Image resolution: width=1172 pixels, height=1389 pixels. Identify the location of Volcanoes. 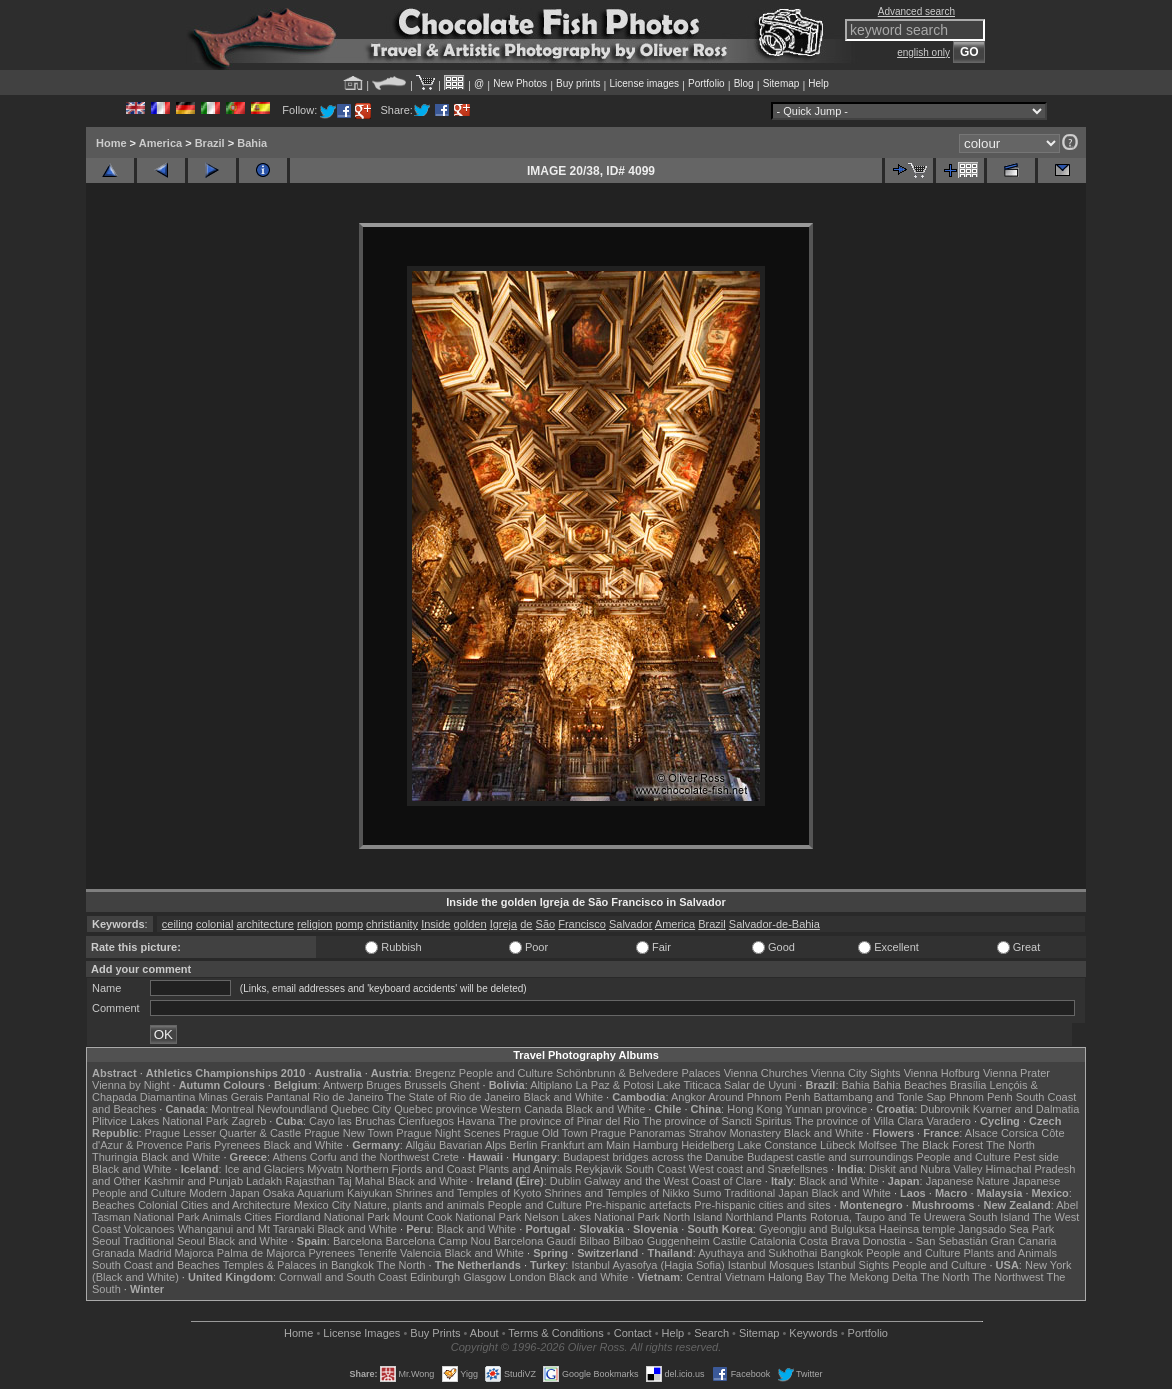
(149, 1229).